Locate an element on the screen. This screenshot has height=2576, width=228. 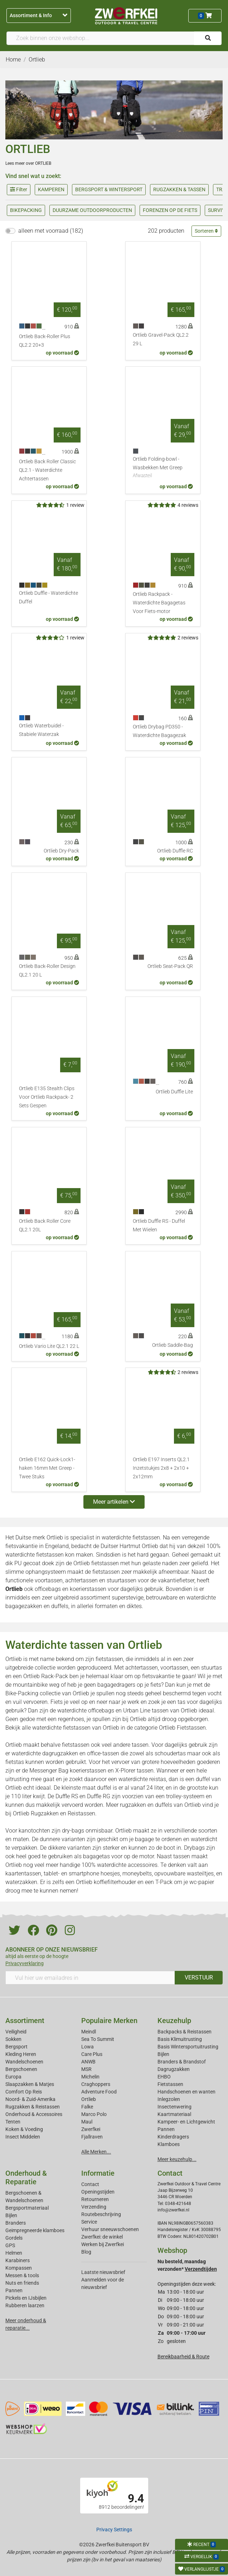
Branders is located at coordinates (15, 2223).